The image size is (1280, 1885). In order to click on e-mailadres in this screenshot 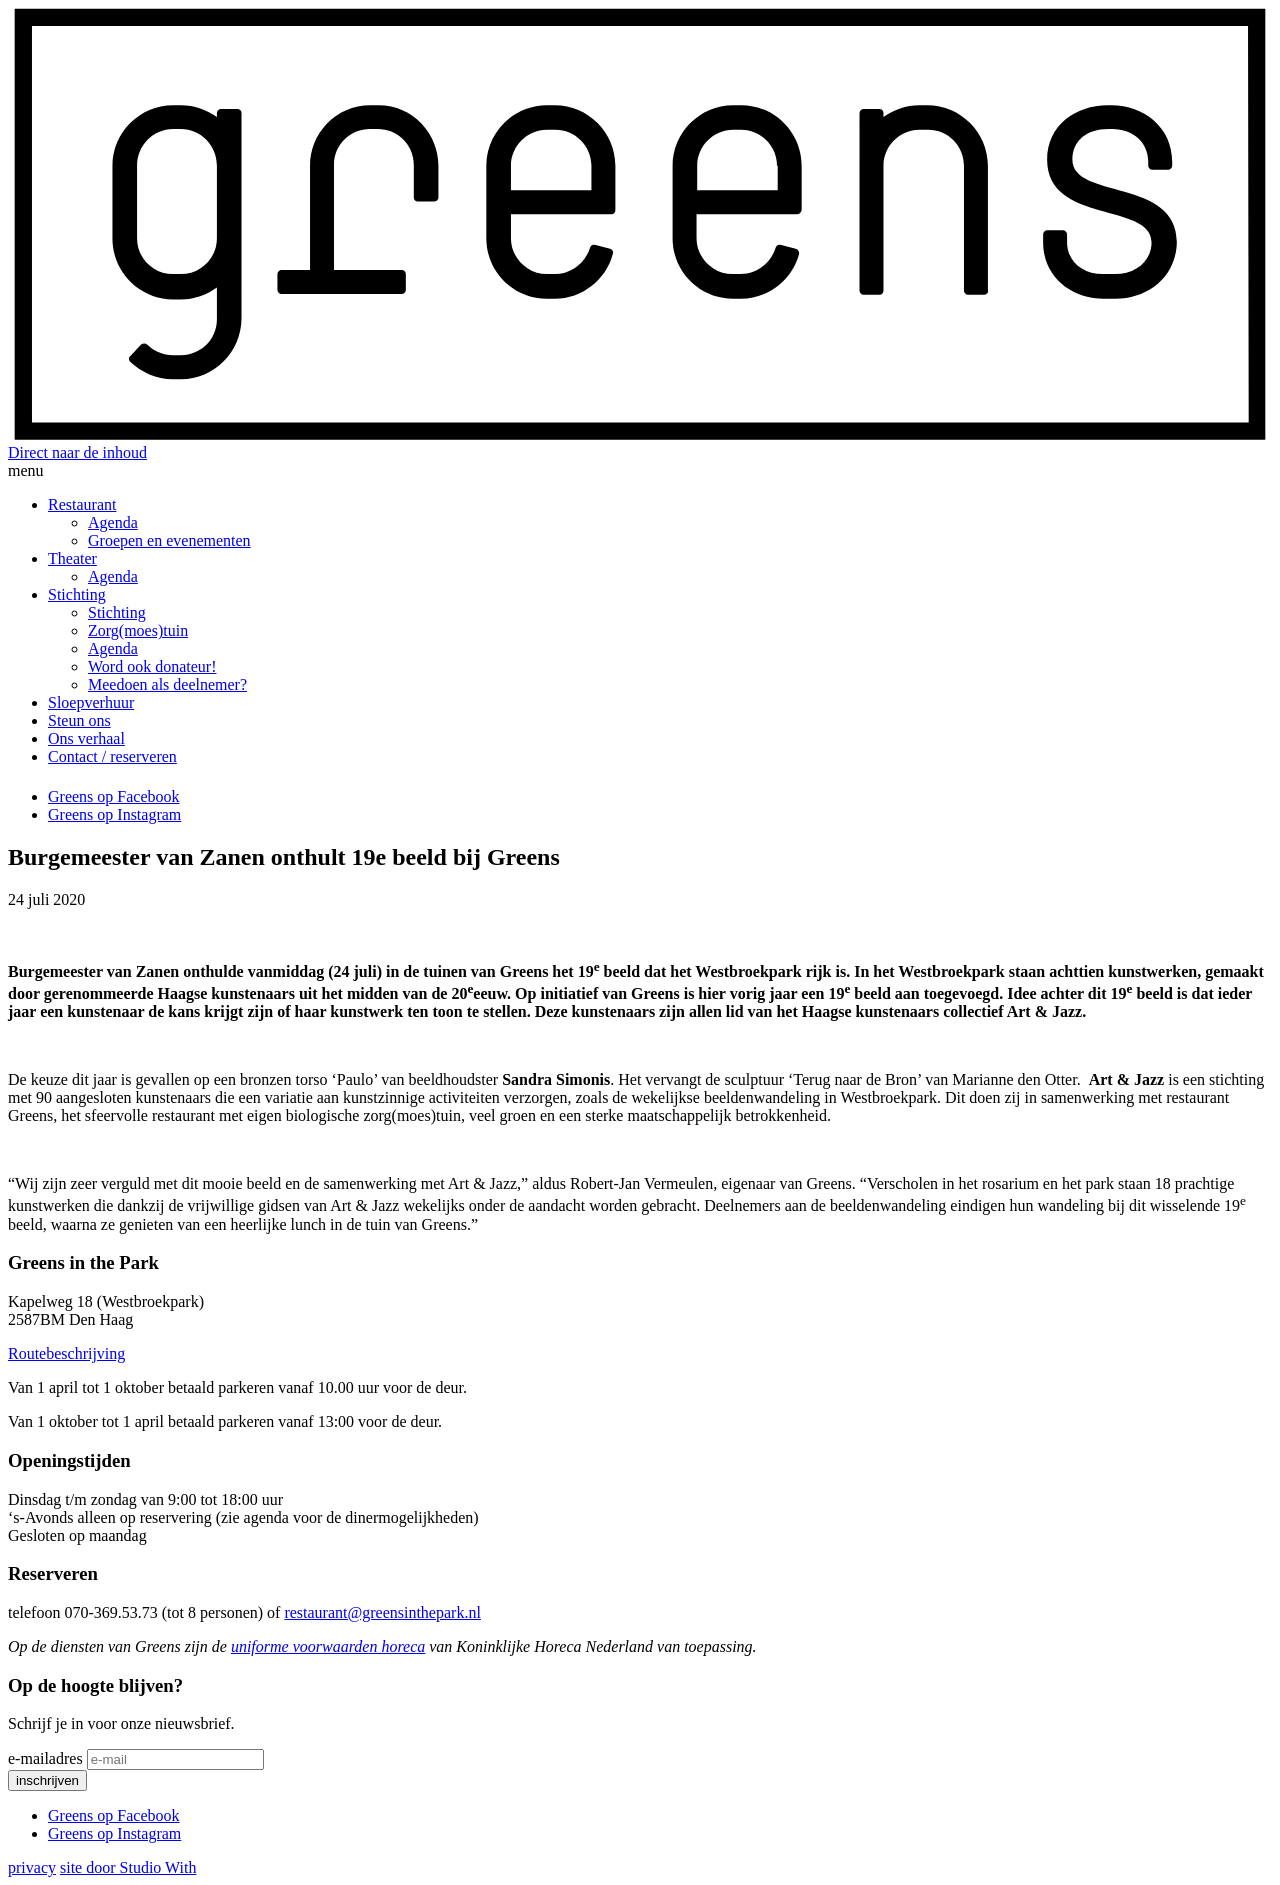, I will do `click(45, 1758)`.